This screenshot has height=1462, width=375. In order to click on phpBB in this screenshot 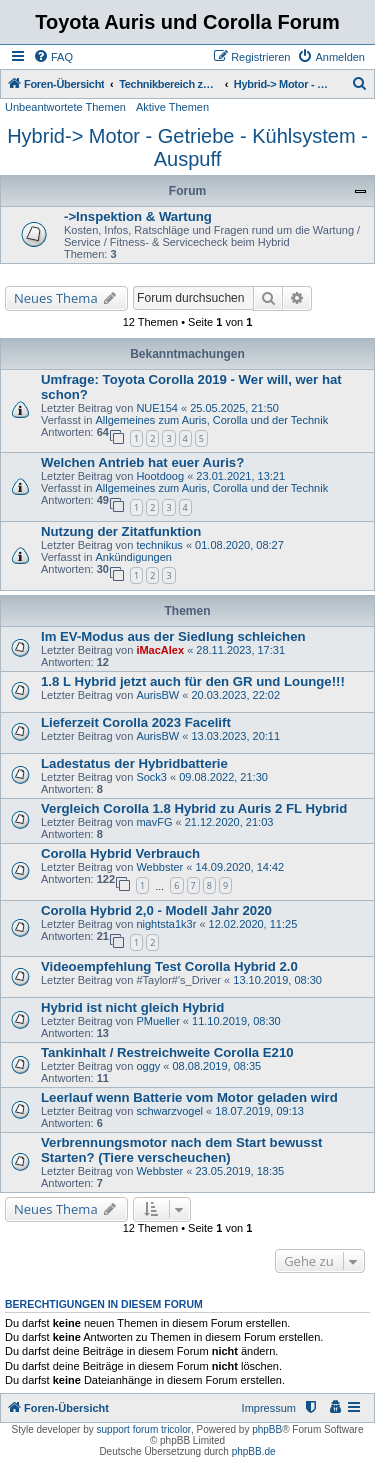, I will do `click(267, 1429)`.